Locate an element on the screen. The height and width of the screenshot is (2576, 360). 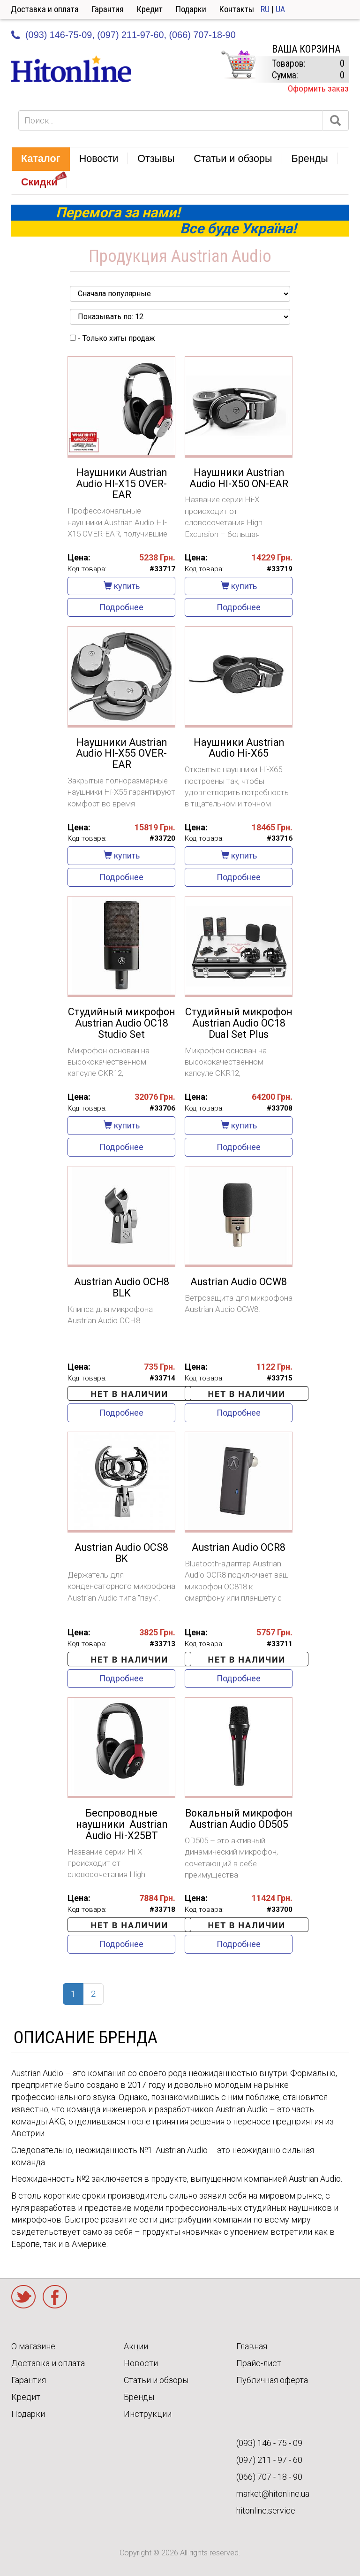
Подарки is located at coordinates (191, 9).